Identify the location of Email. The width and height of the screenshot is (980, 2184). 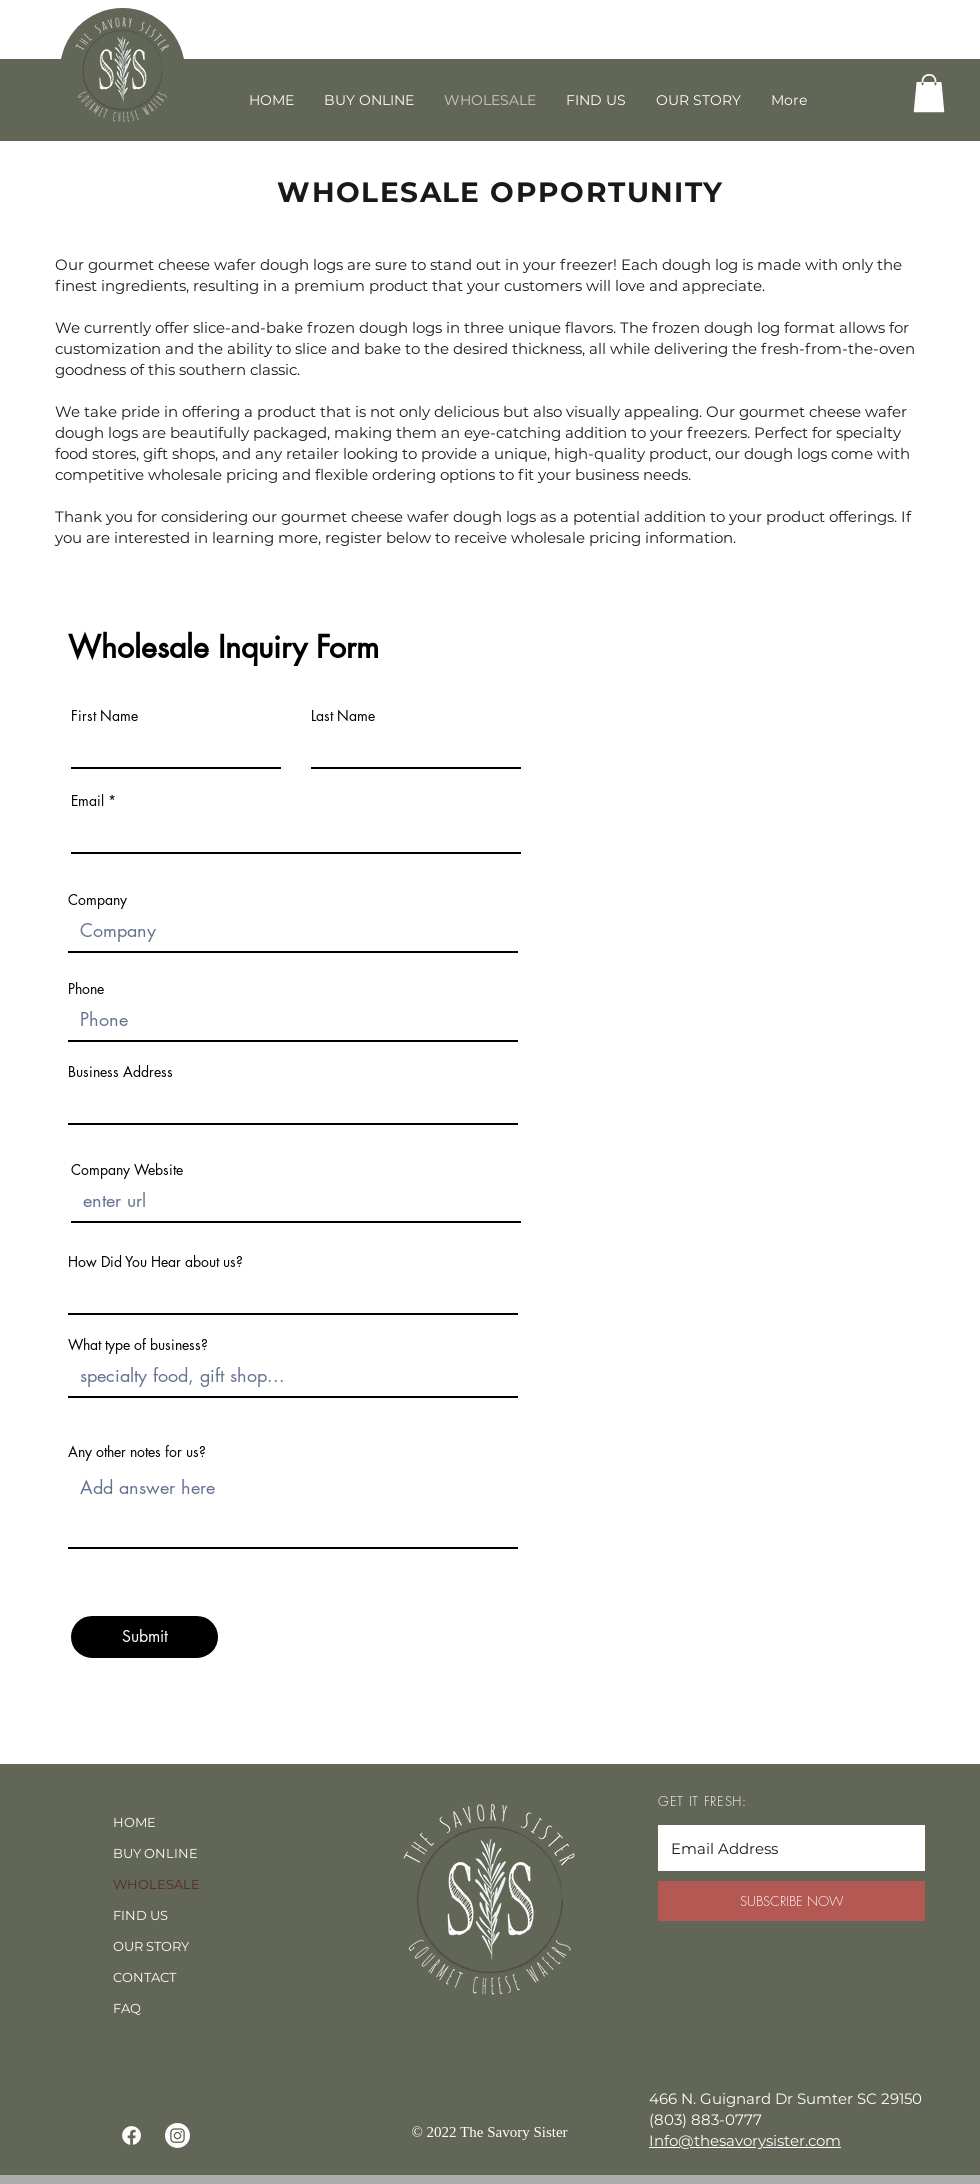
(87, 801).